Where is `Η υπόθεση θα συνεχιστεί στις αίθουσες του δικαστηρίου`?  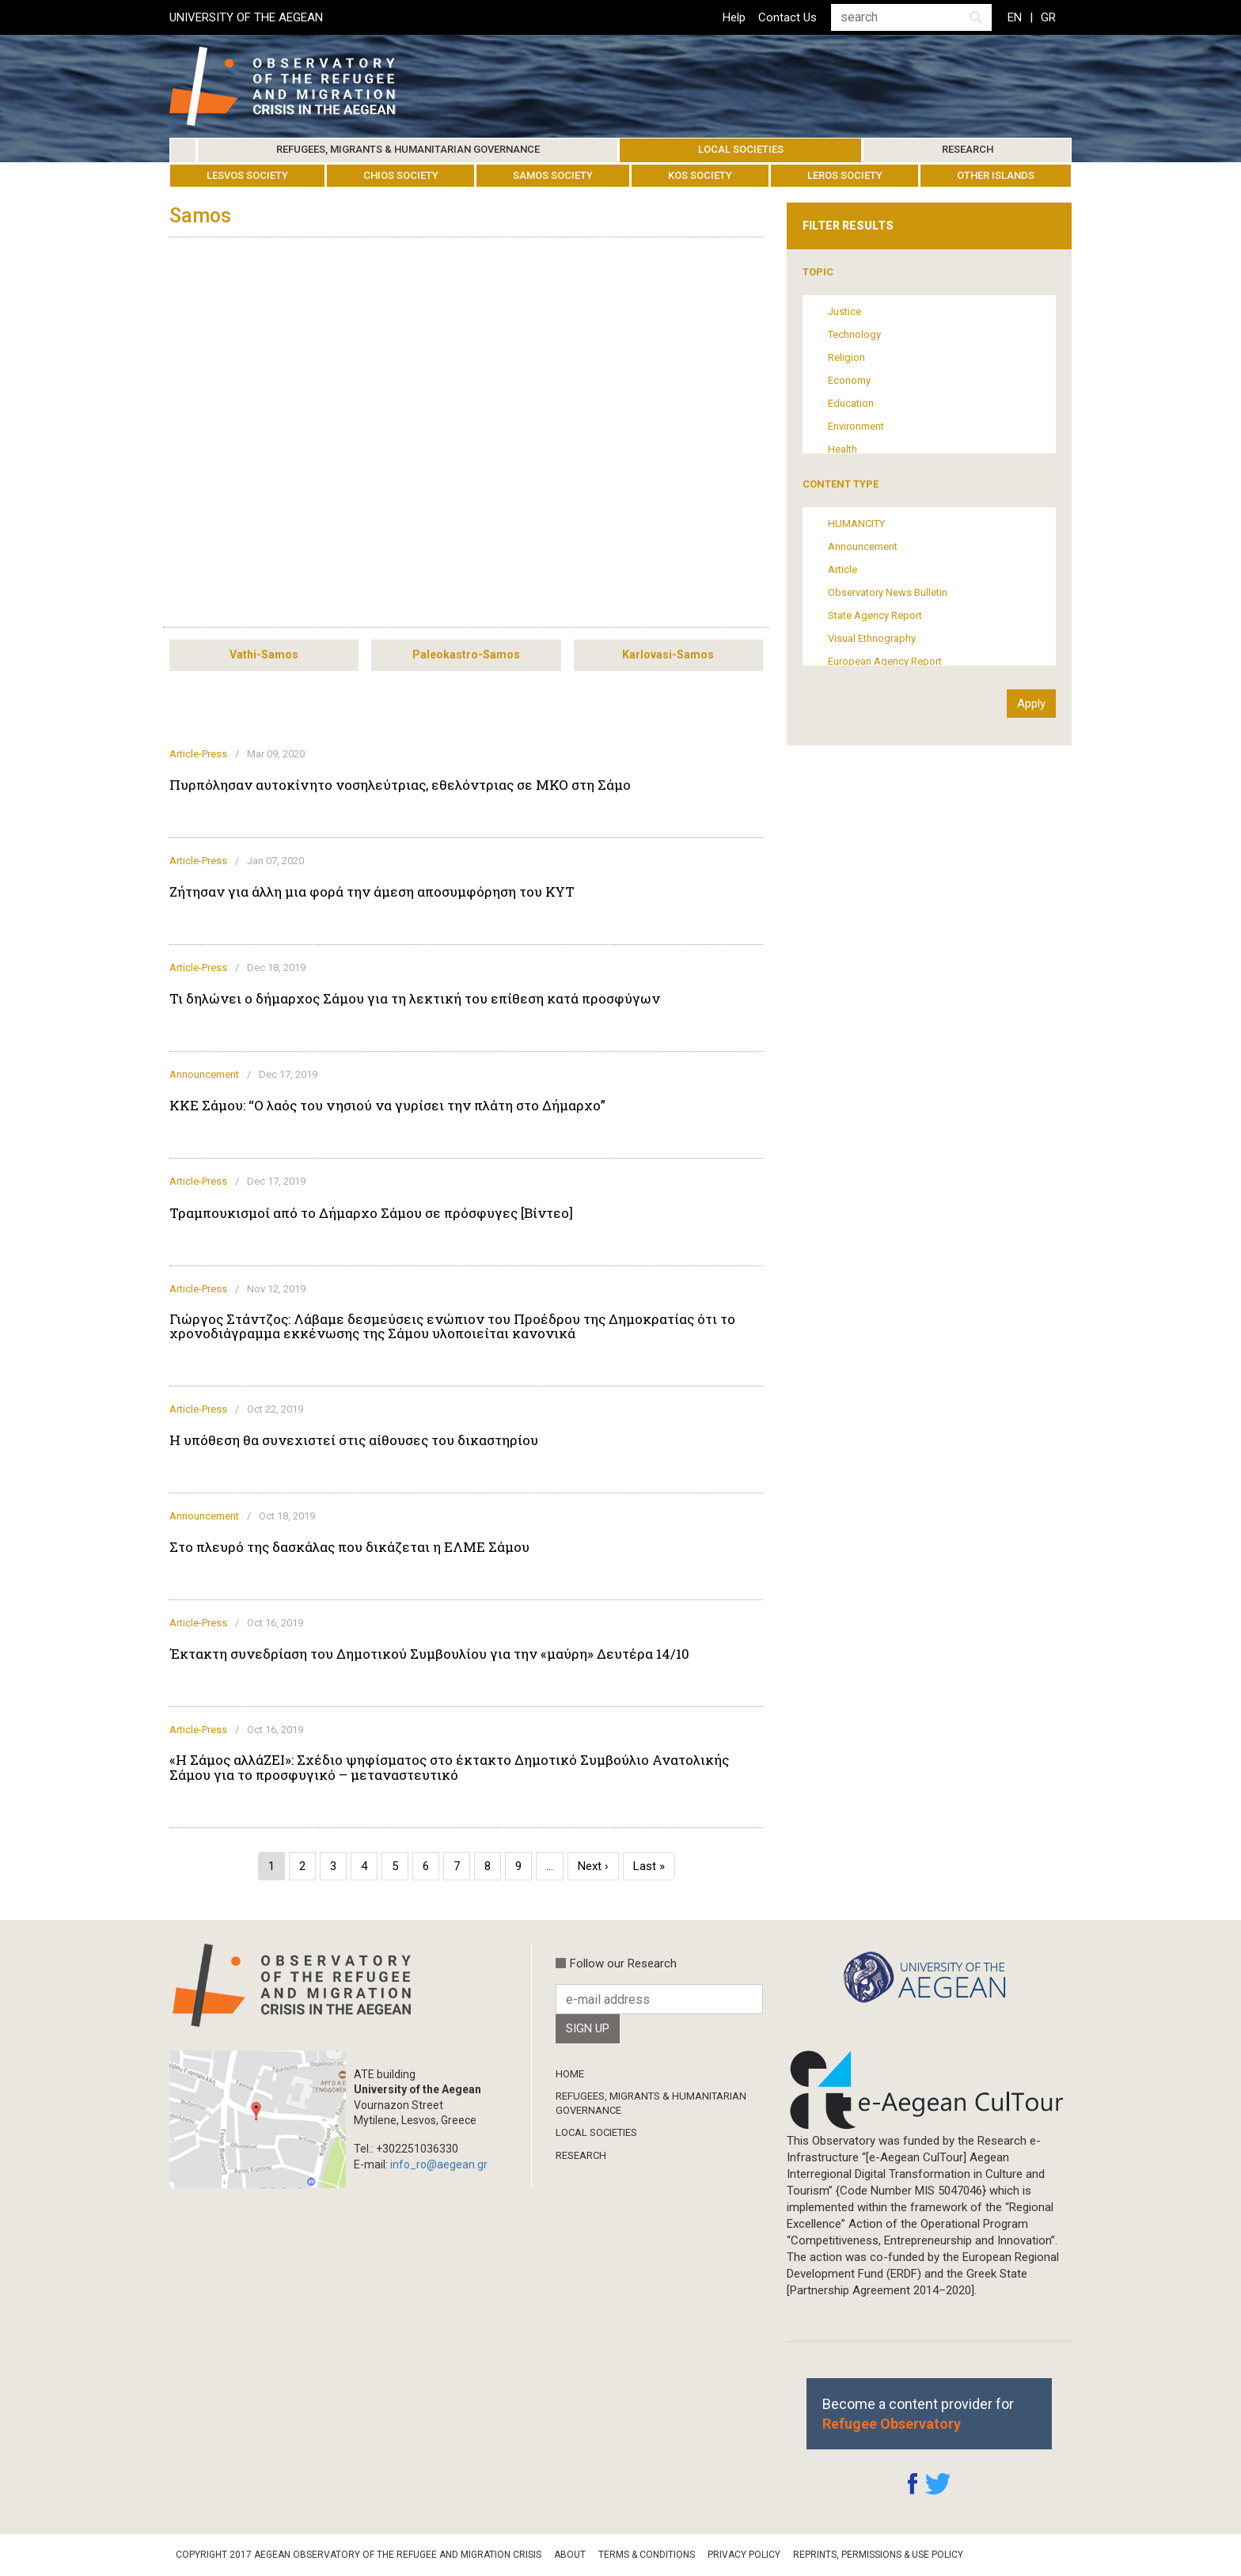 Η υπόθεση θα συνεχιστεί στις αίθουσες του δικαστηρίου is located at coordinates (353, 1440).